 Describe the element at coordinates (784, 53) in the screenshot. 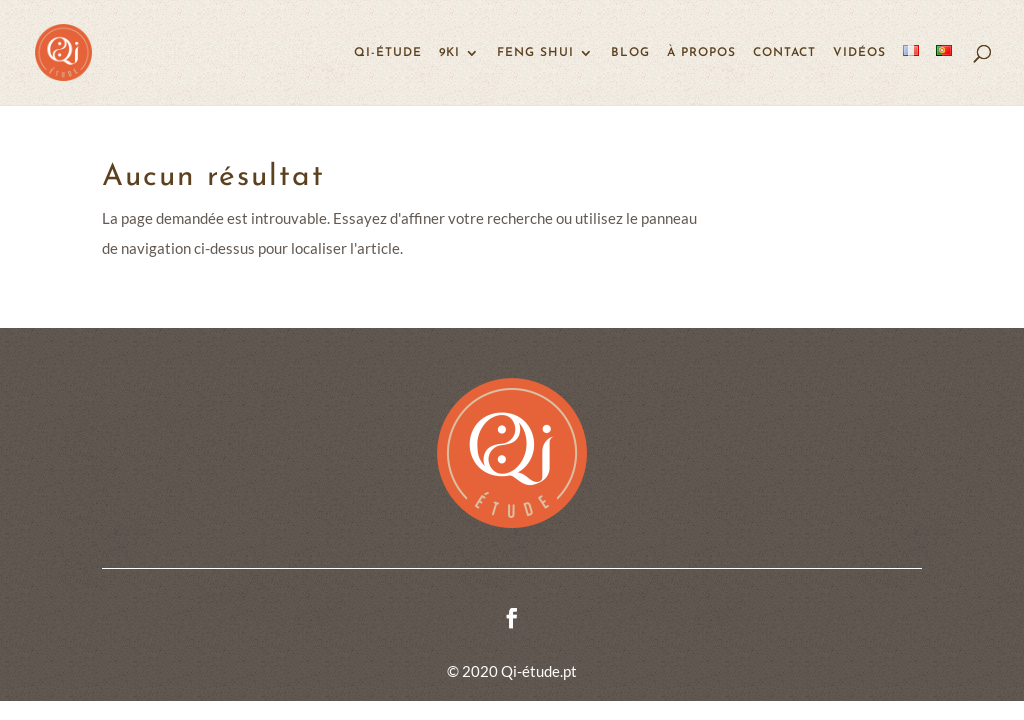

I see `Contact` at that location.